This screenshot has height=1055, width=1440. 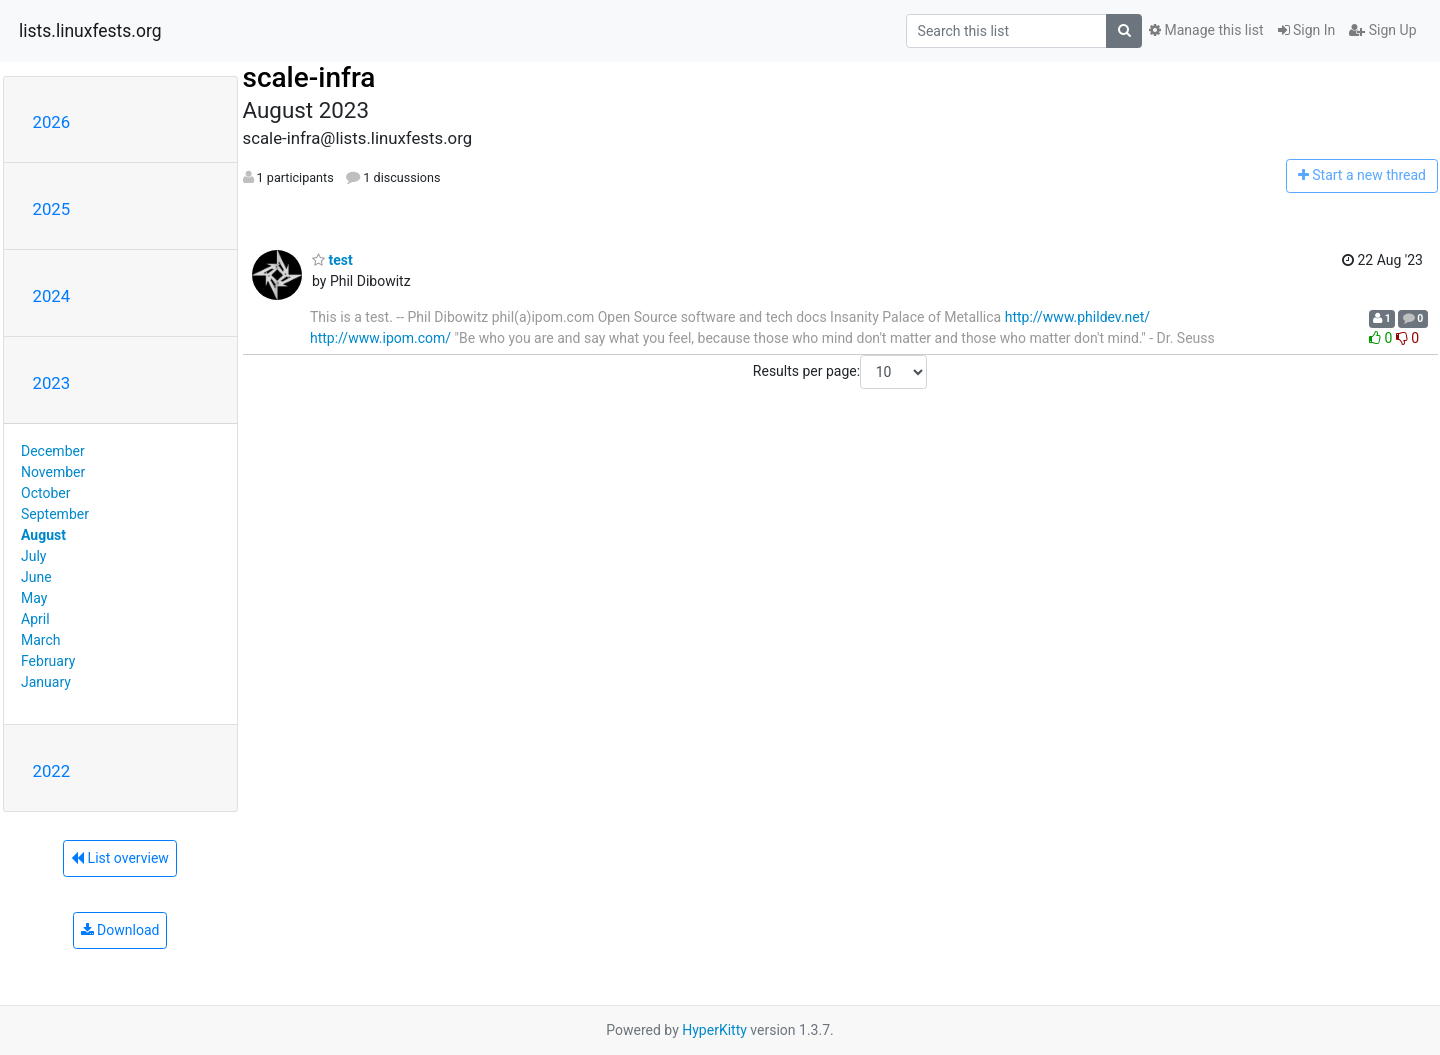 I want to click on test, so click(x=332, y=260).